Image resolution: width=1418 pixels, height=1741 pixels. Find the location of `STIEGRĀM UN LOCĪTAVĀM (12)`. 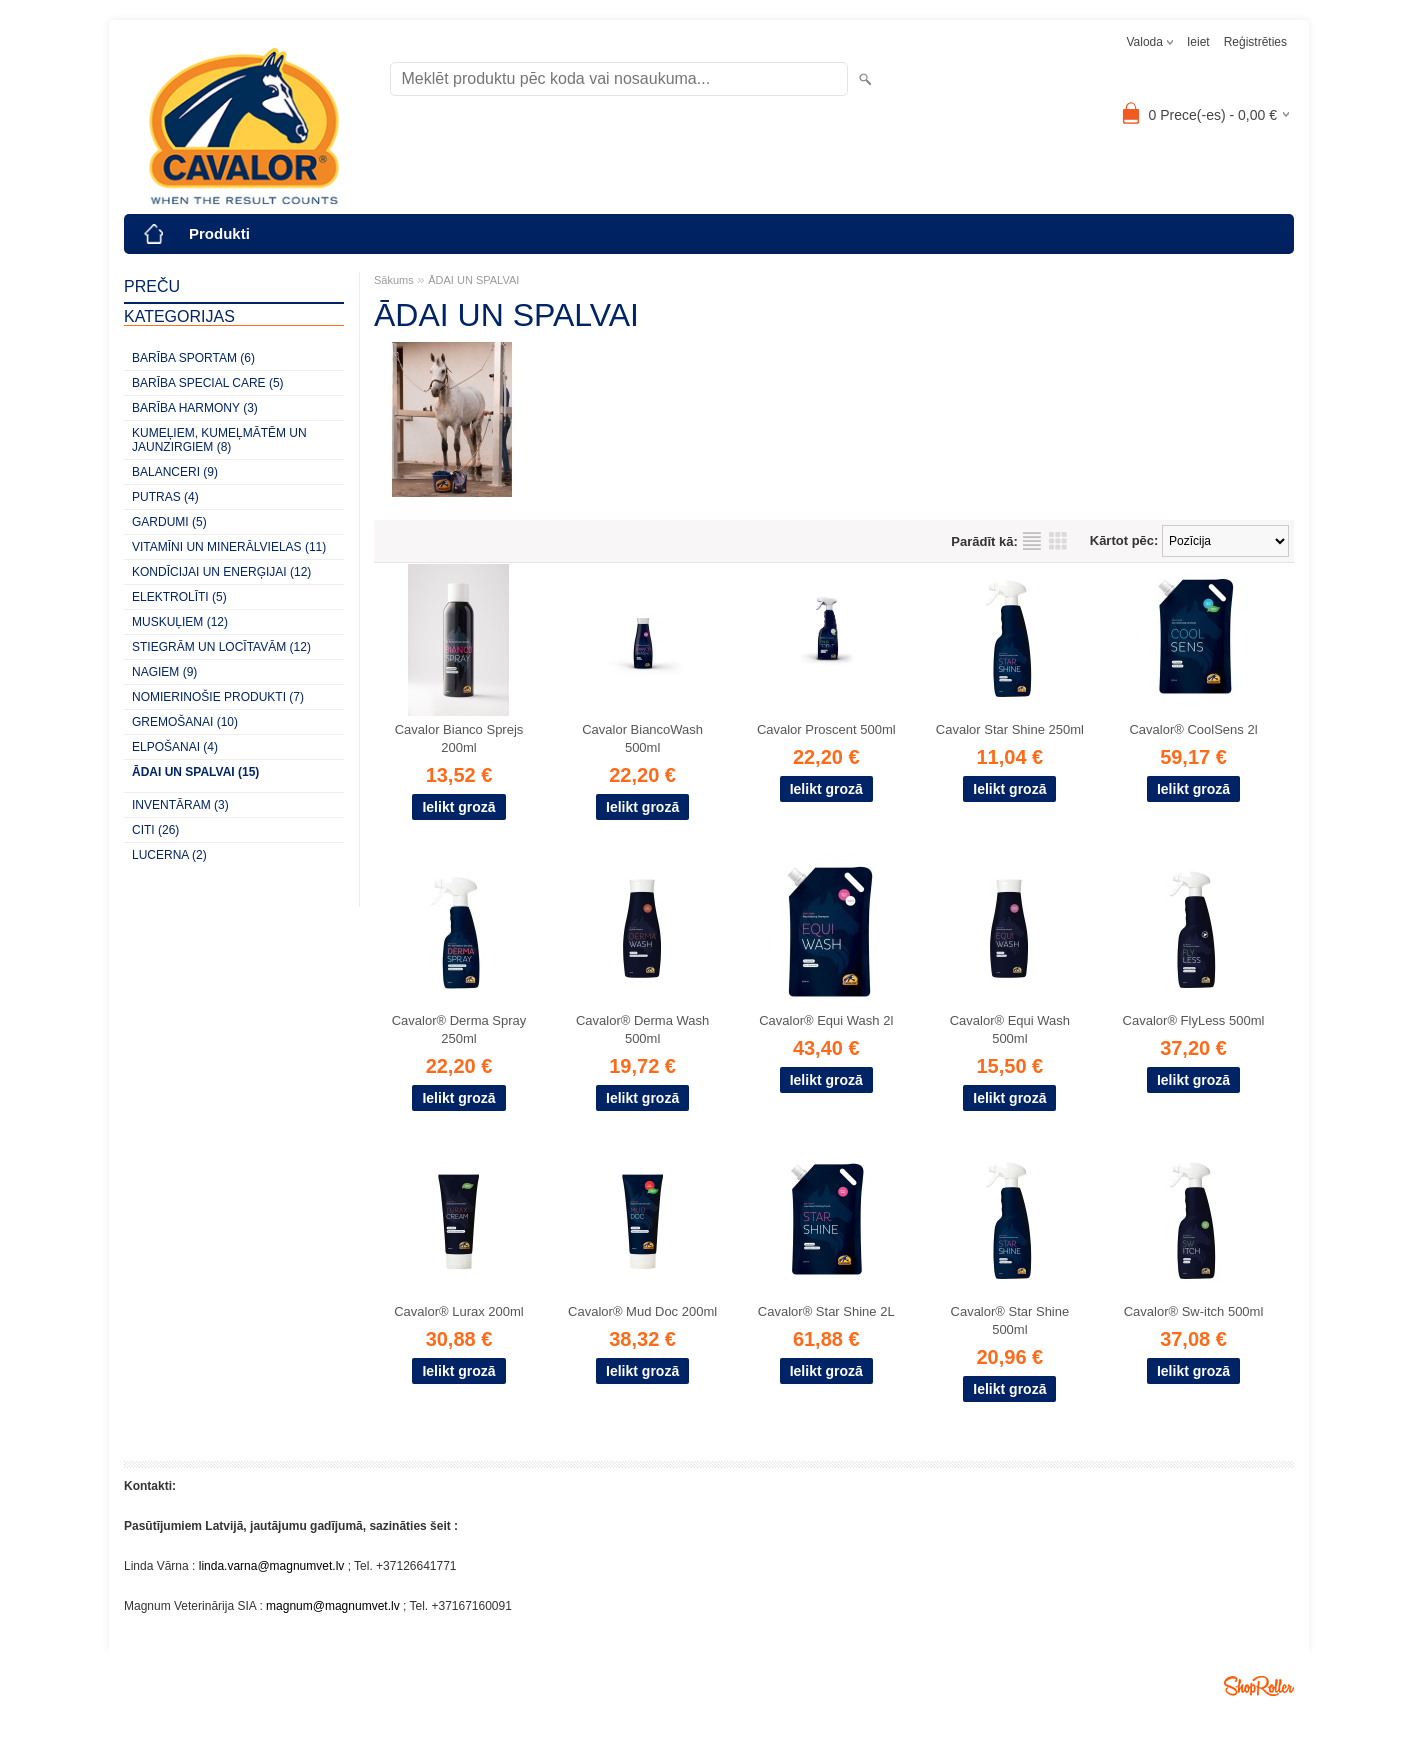

STIEGRĀM UN LOCĪTAVĀM (12) is located at coordinates (221, 647).